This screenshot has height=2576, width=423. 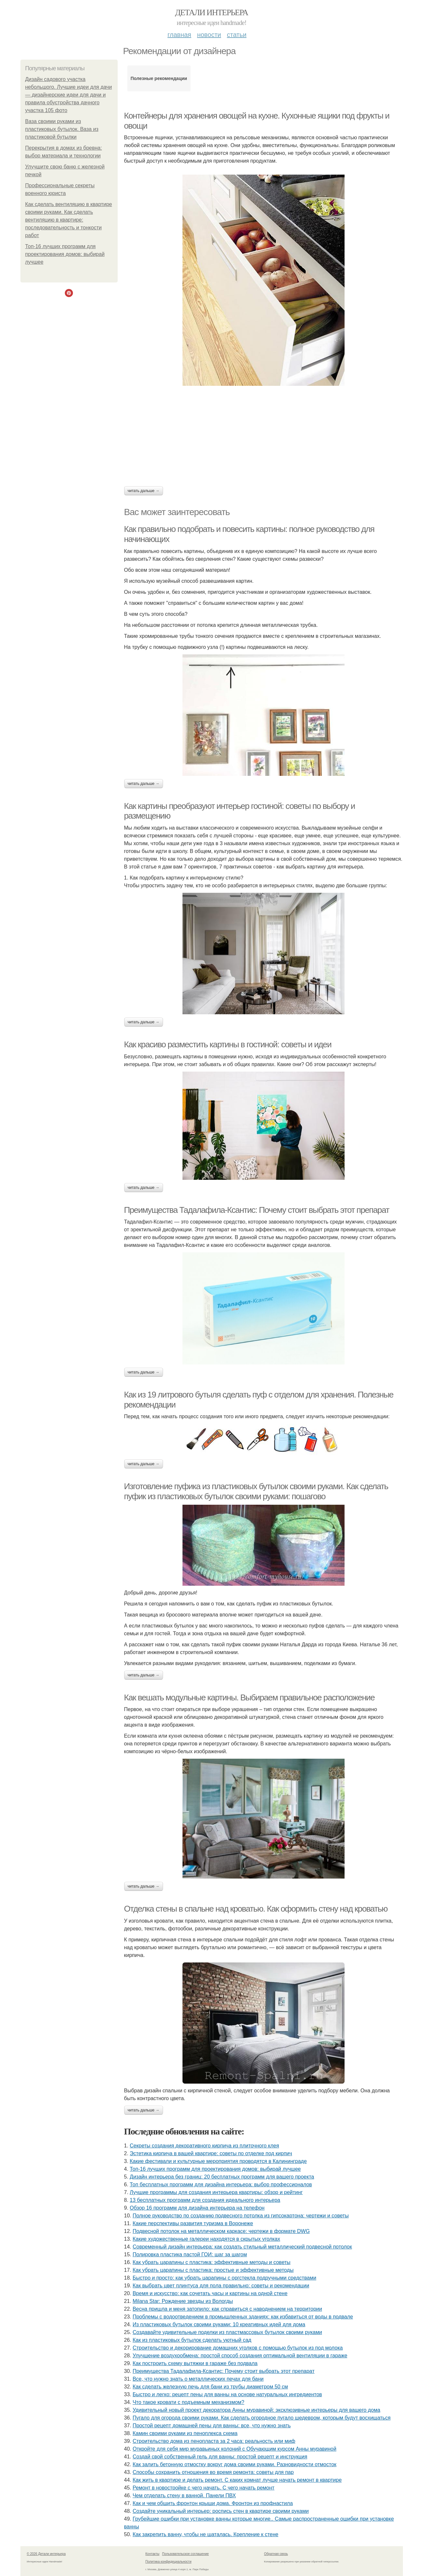 I want to click on Пугало для огорода своими руками. Как сделать огородное пугало шедевром, которым будут восхищаться, so click(x=262, y=2418).